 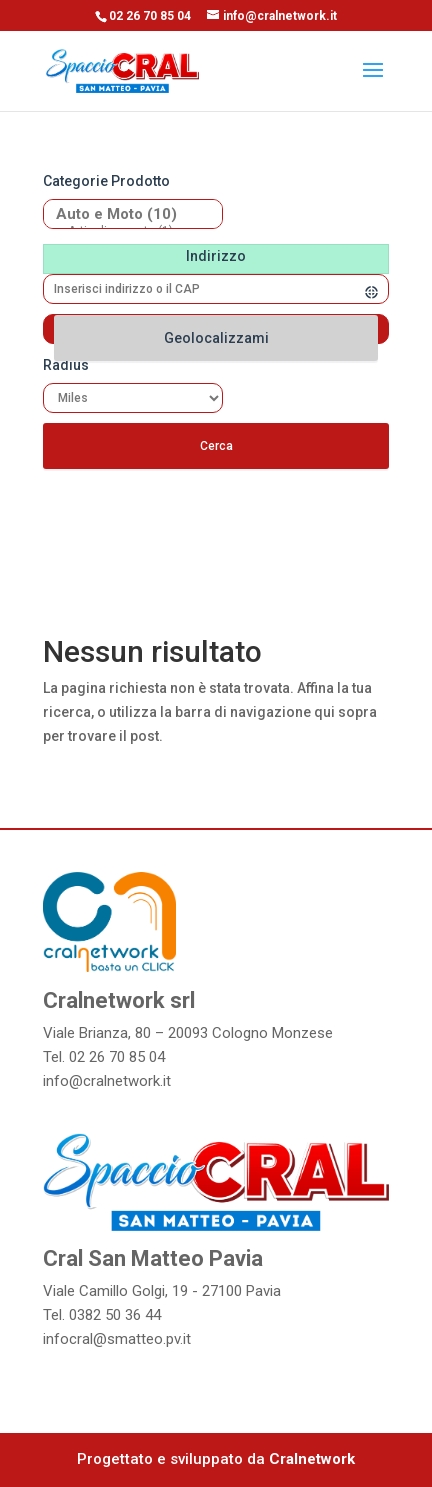 I want to click on infocral@smatteo.pv.it, so click(x=117, y=1339).